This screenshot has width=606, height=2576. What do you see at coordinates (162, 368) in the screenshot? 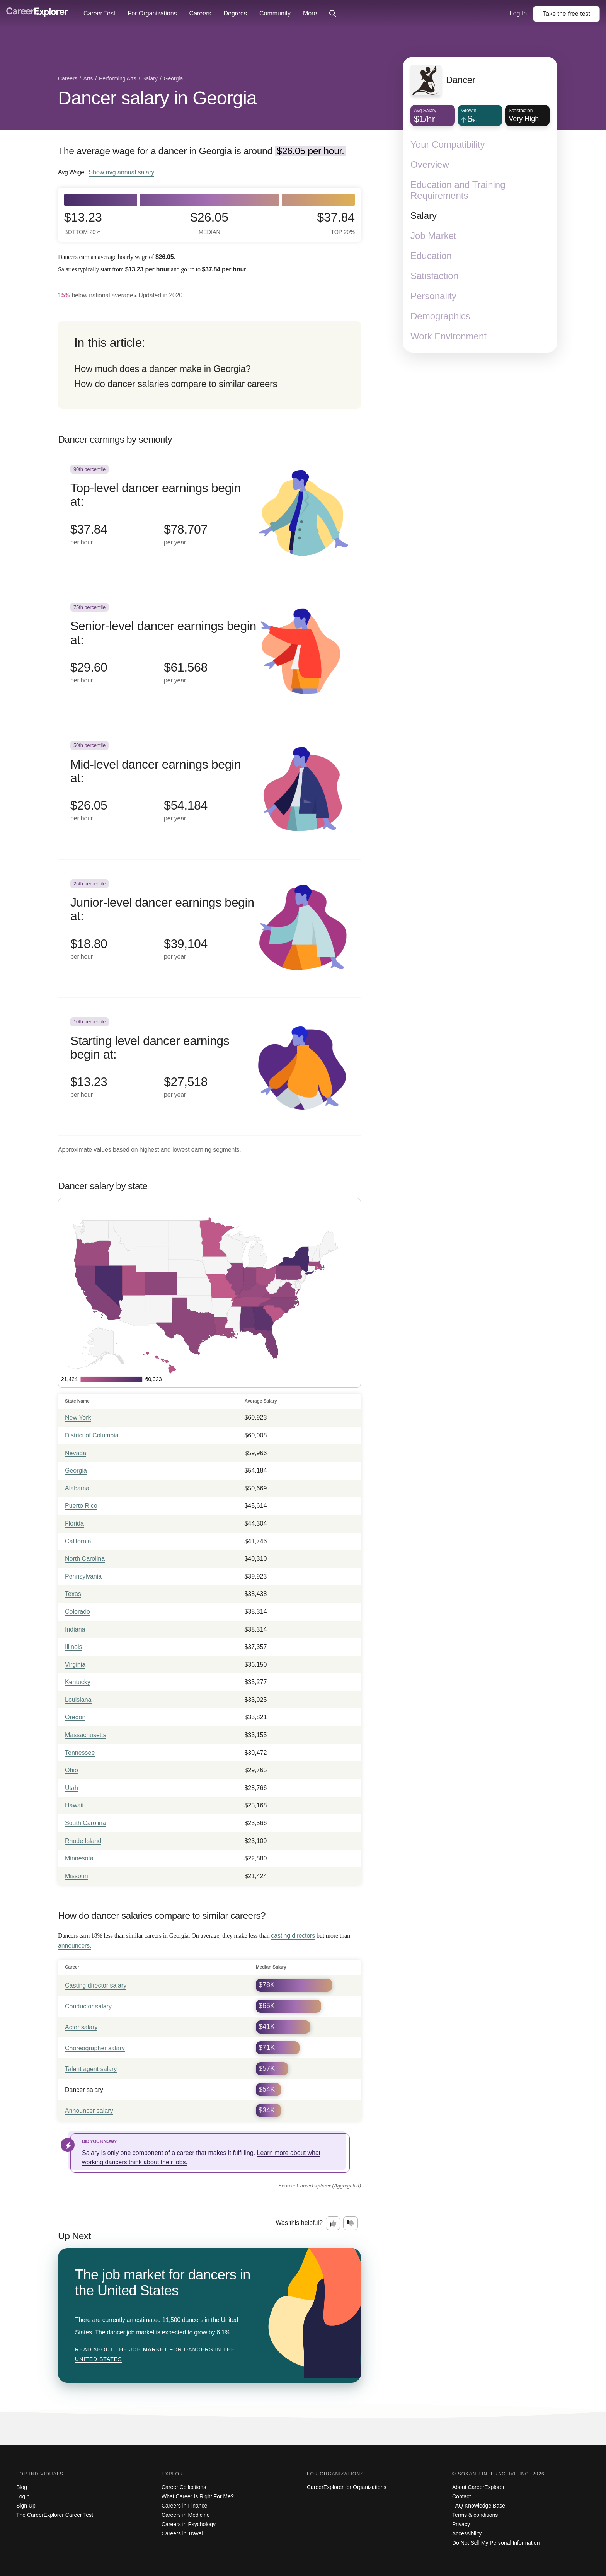
I see `How much does a dancer make in Georgia?` at bounding box center [162, 368].